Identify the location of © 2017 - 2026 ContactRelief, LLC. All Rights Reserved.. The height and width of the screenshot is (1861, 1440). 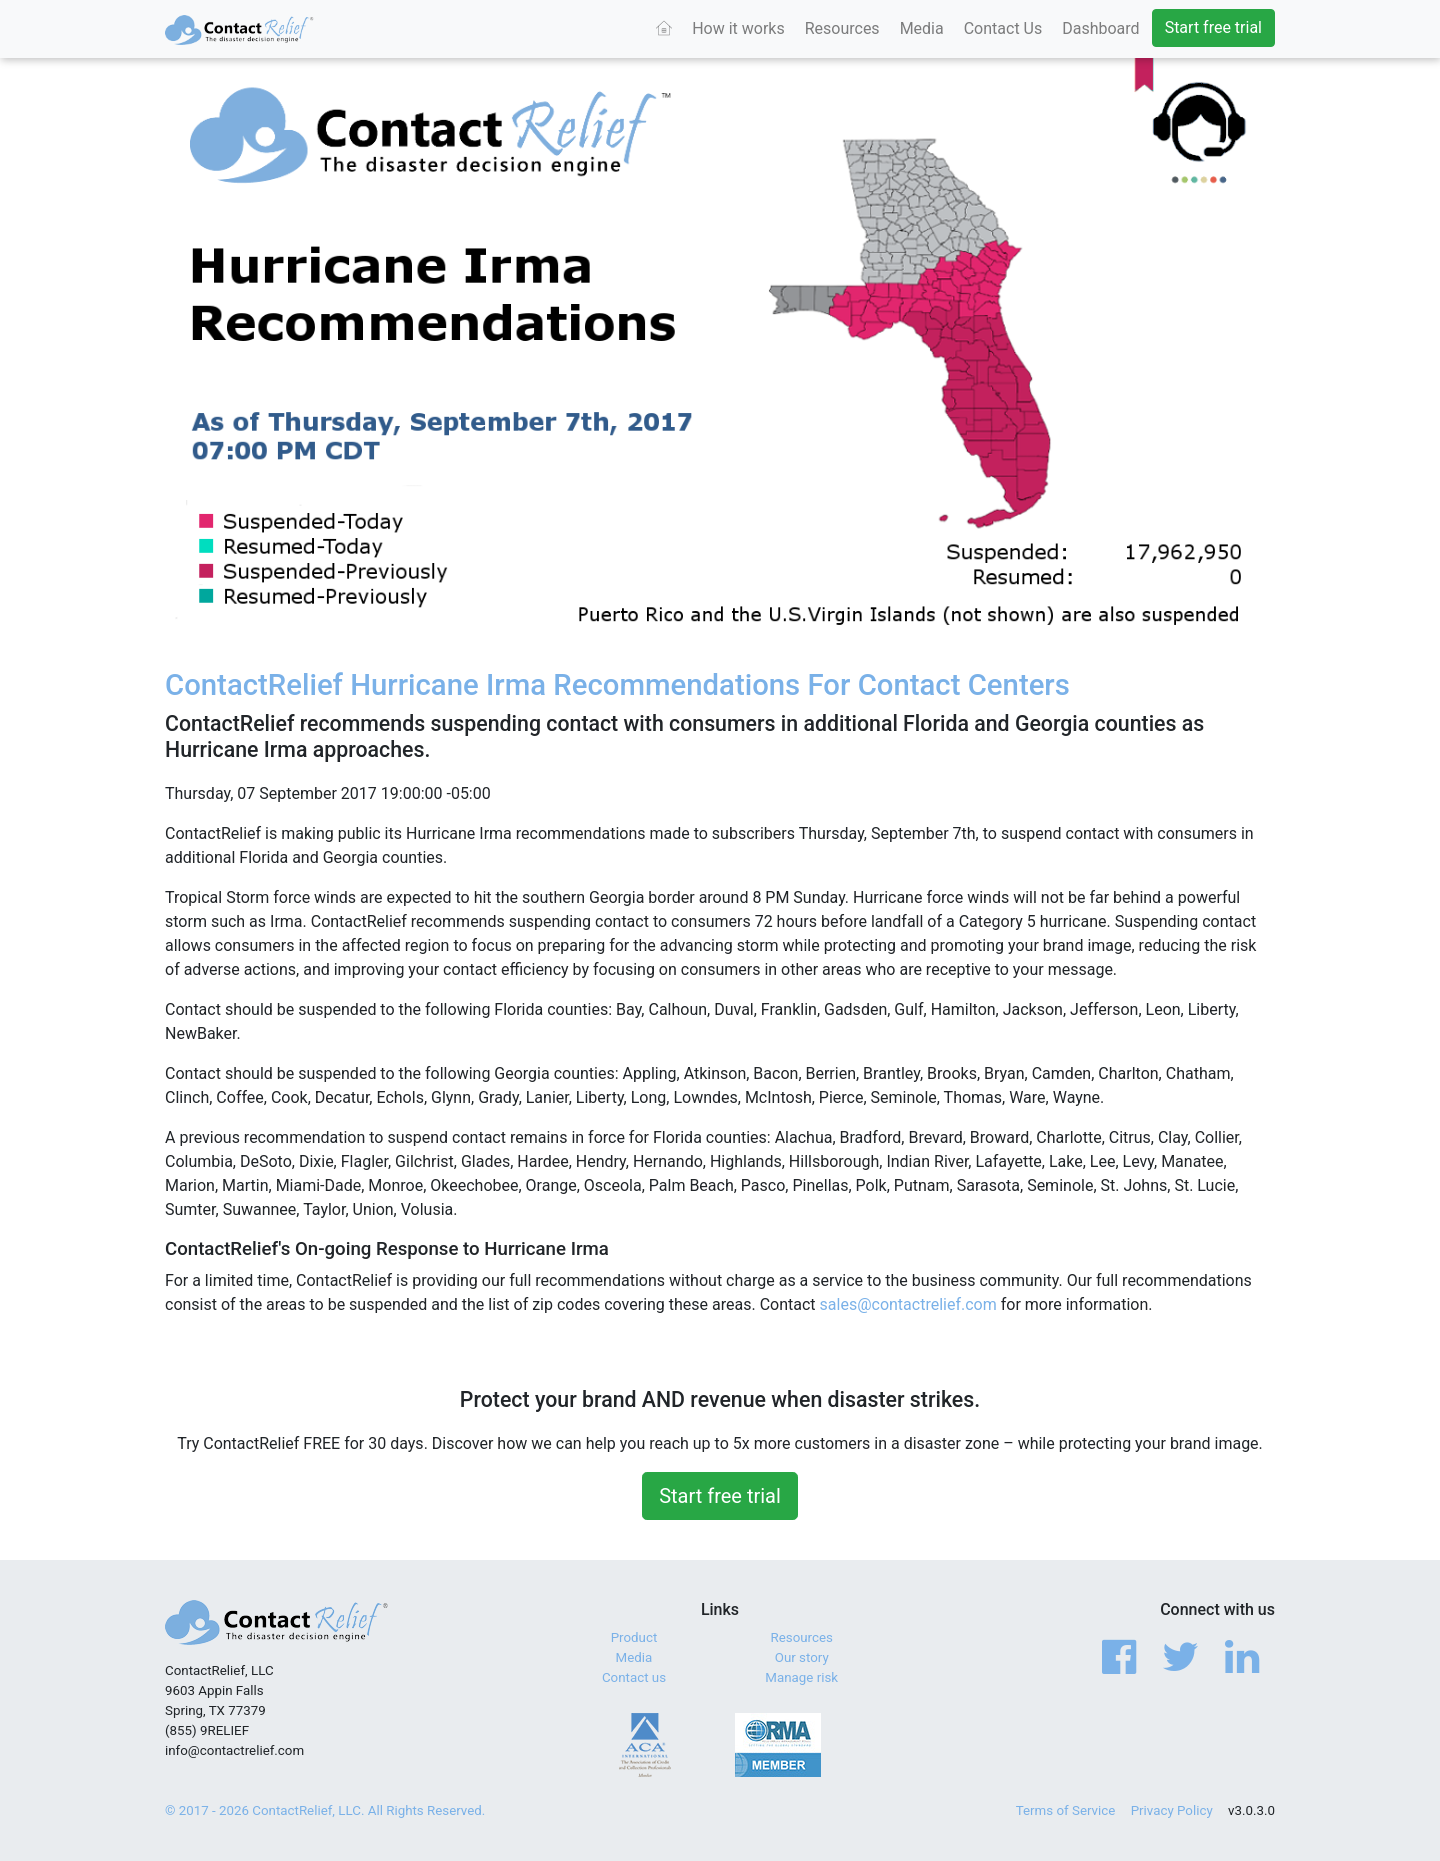
(325, 1810).